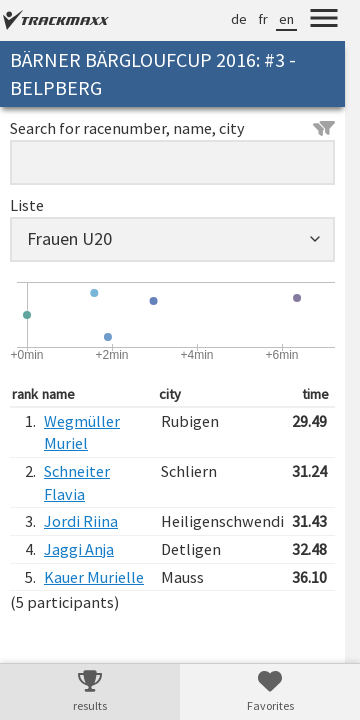  What do you see at coordinates (94, 577) in the screenshot?
I see `Kauer Murielle` at bounding box center [94, 577].